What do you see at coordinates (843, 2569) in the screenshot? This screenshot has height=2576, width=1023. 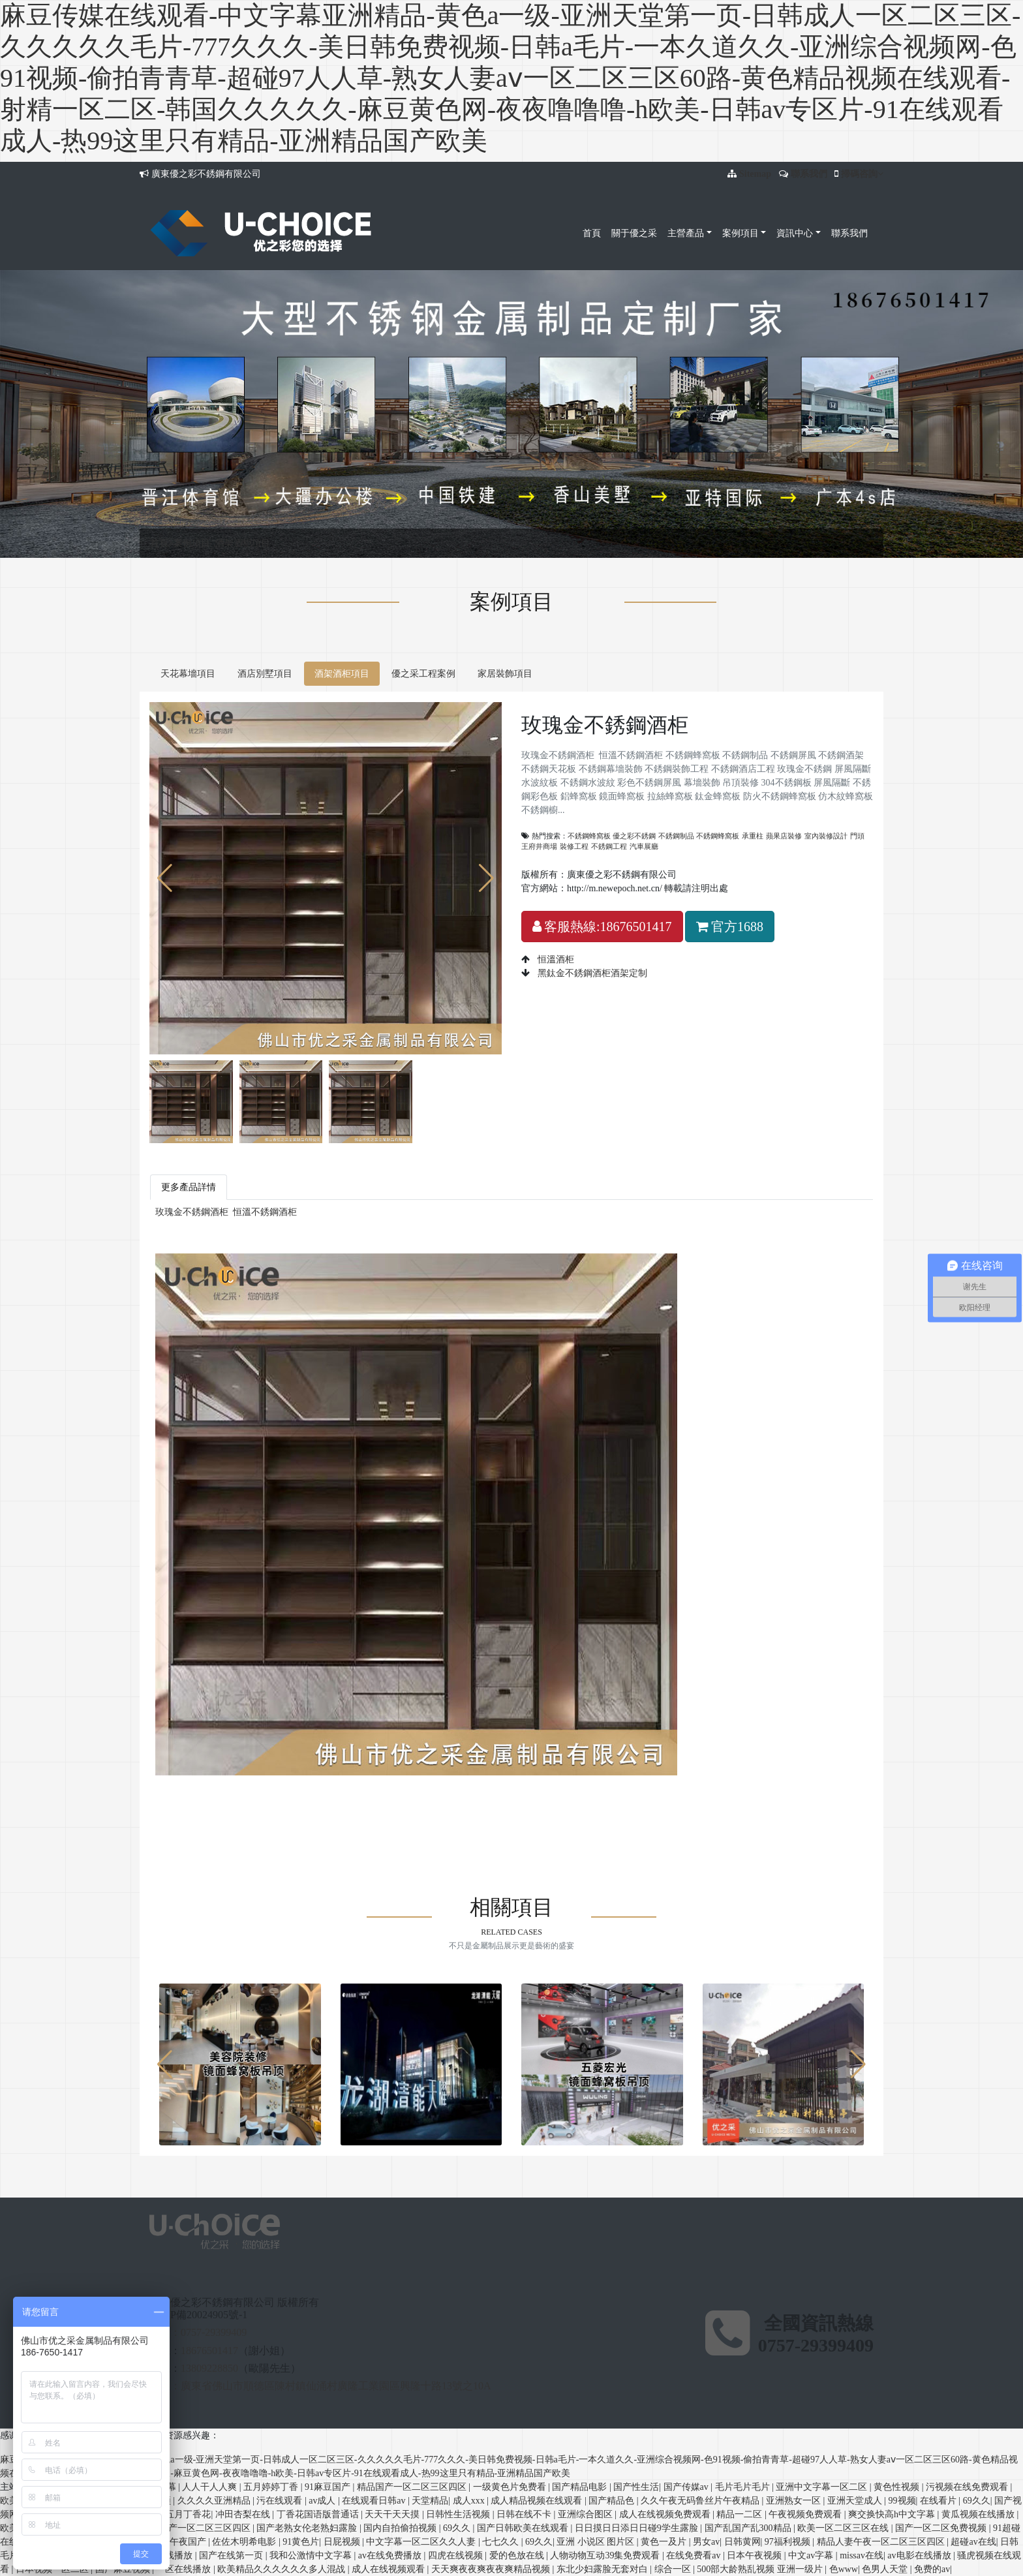 I see `色www` at bounding box center [843, 2569].